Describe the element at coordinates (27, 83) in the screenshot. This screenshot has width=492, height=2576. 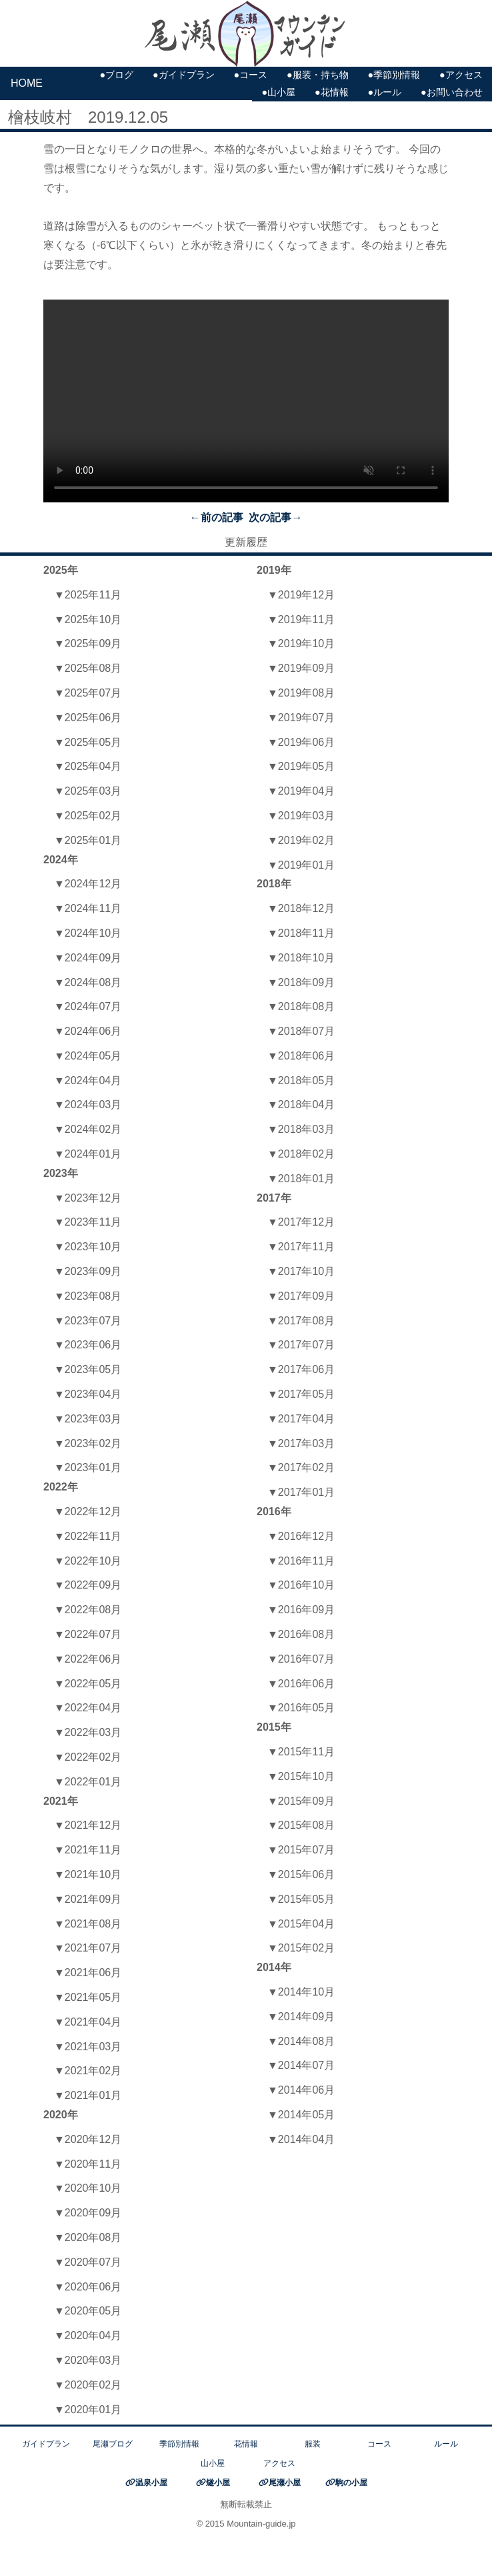
I see `HOME` at that location.